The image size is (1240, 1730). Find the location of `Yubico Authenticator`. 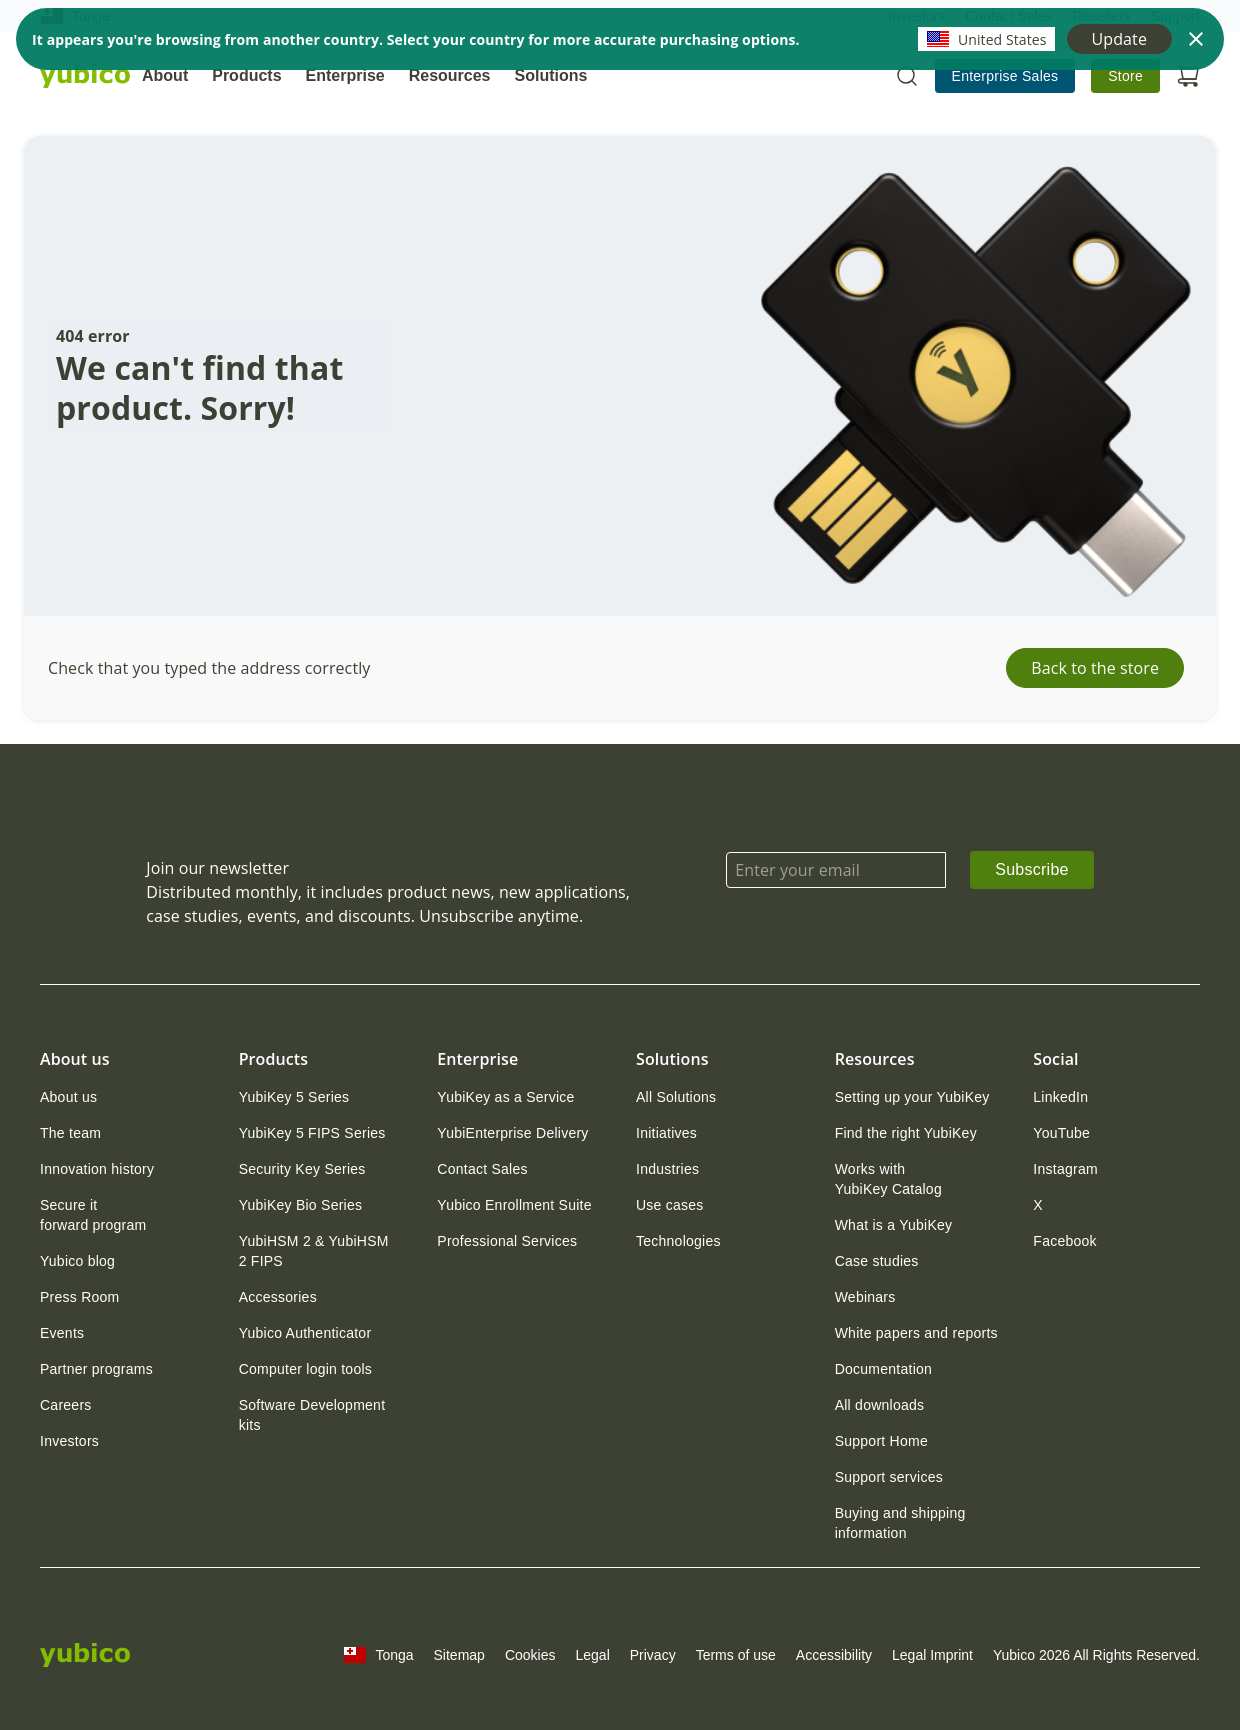

Yubico Authenticator is located at coordinates (305, 1333).